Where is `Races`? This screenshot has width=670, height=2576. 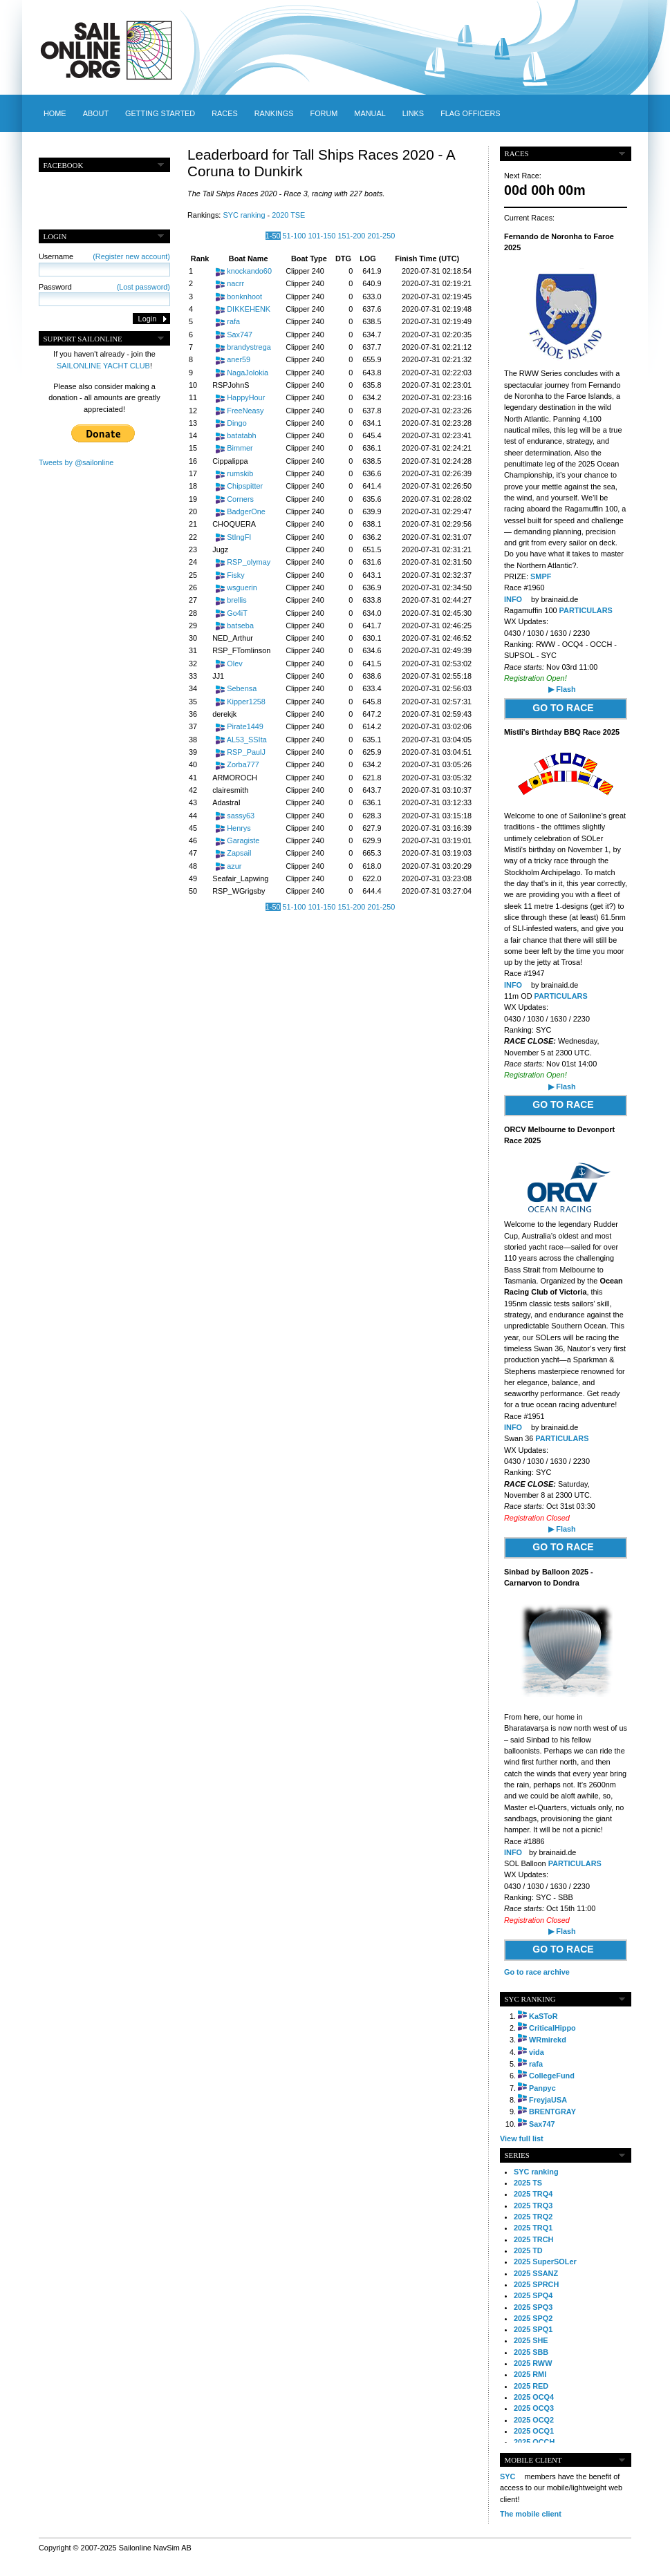
Races is located at coordinates (224, 113).